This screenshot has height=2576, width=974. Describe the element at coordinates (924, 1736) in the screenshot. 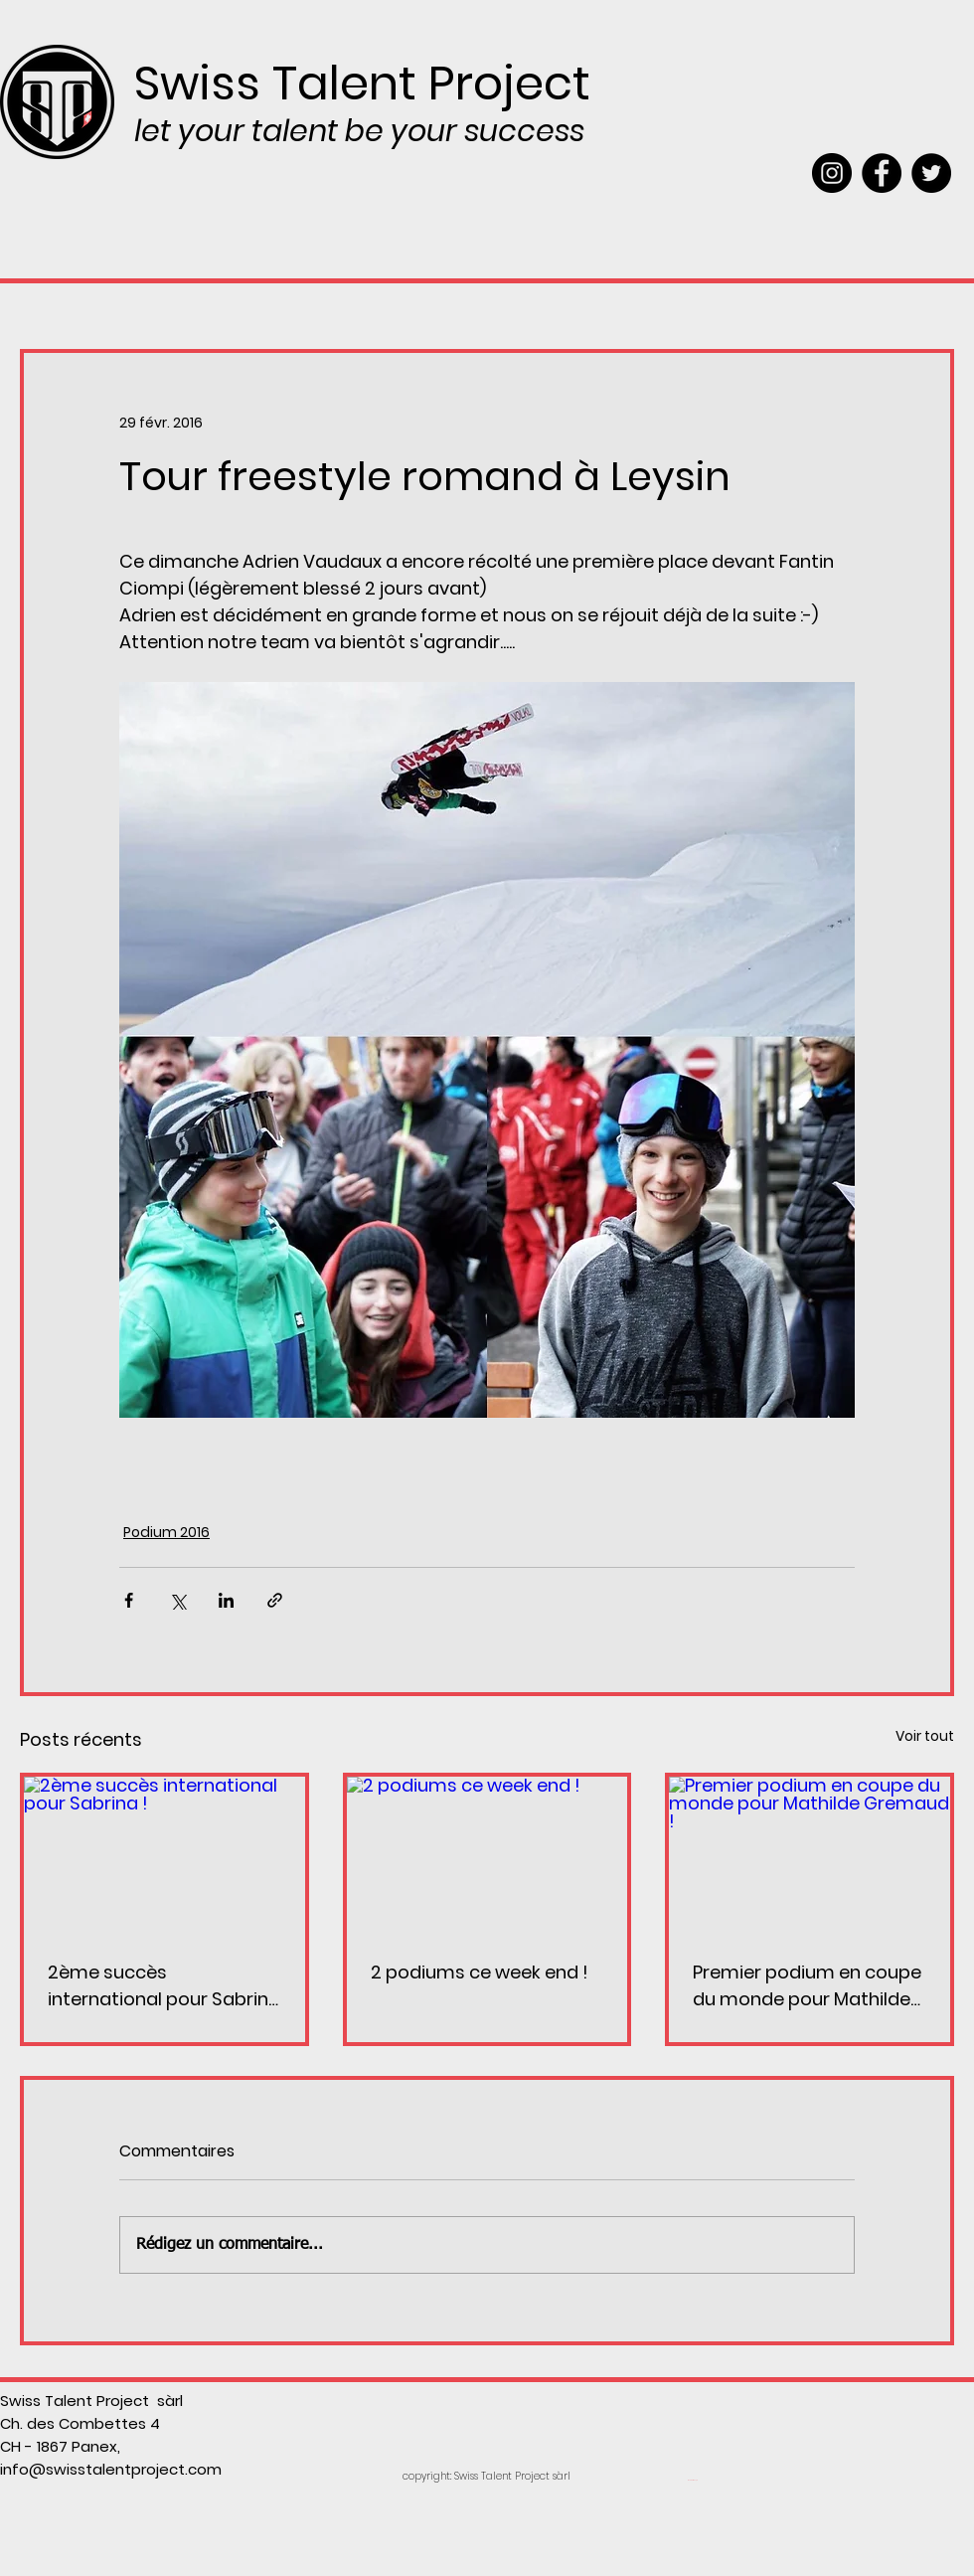

I see `Voir tout` at that location.